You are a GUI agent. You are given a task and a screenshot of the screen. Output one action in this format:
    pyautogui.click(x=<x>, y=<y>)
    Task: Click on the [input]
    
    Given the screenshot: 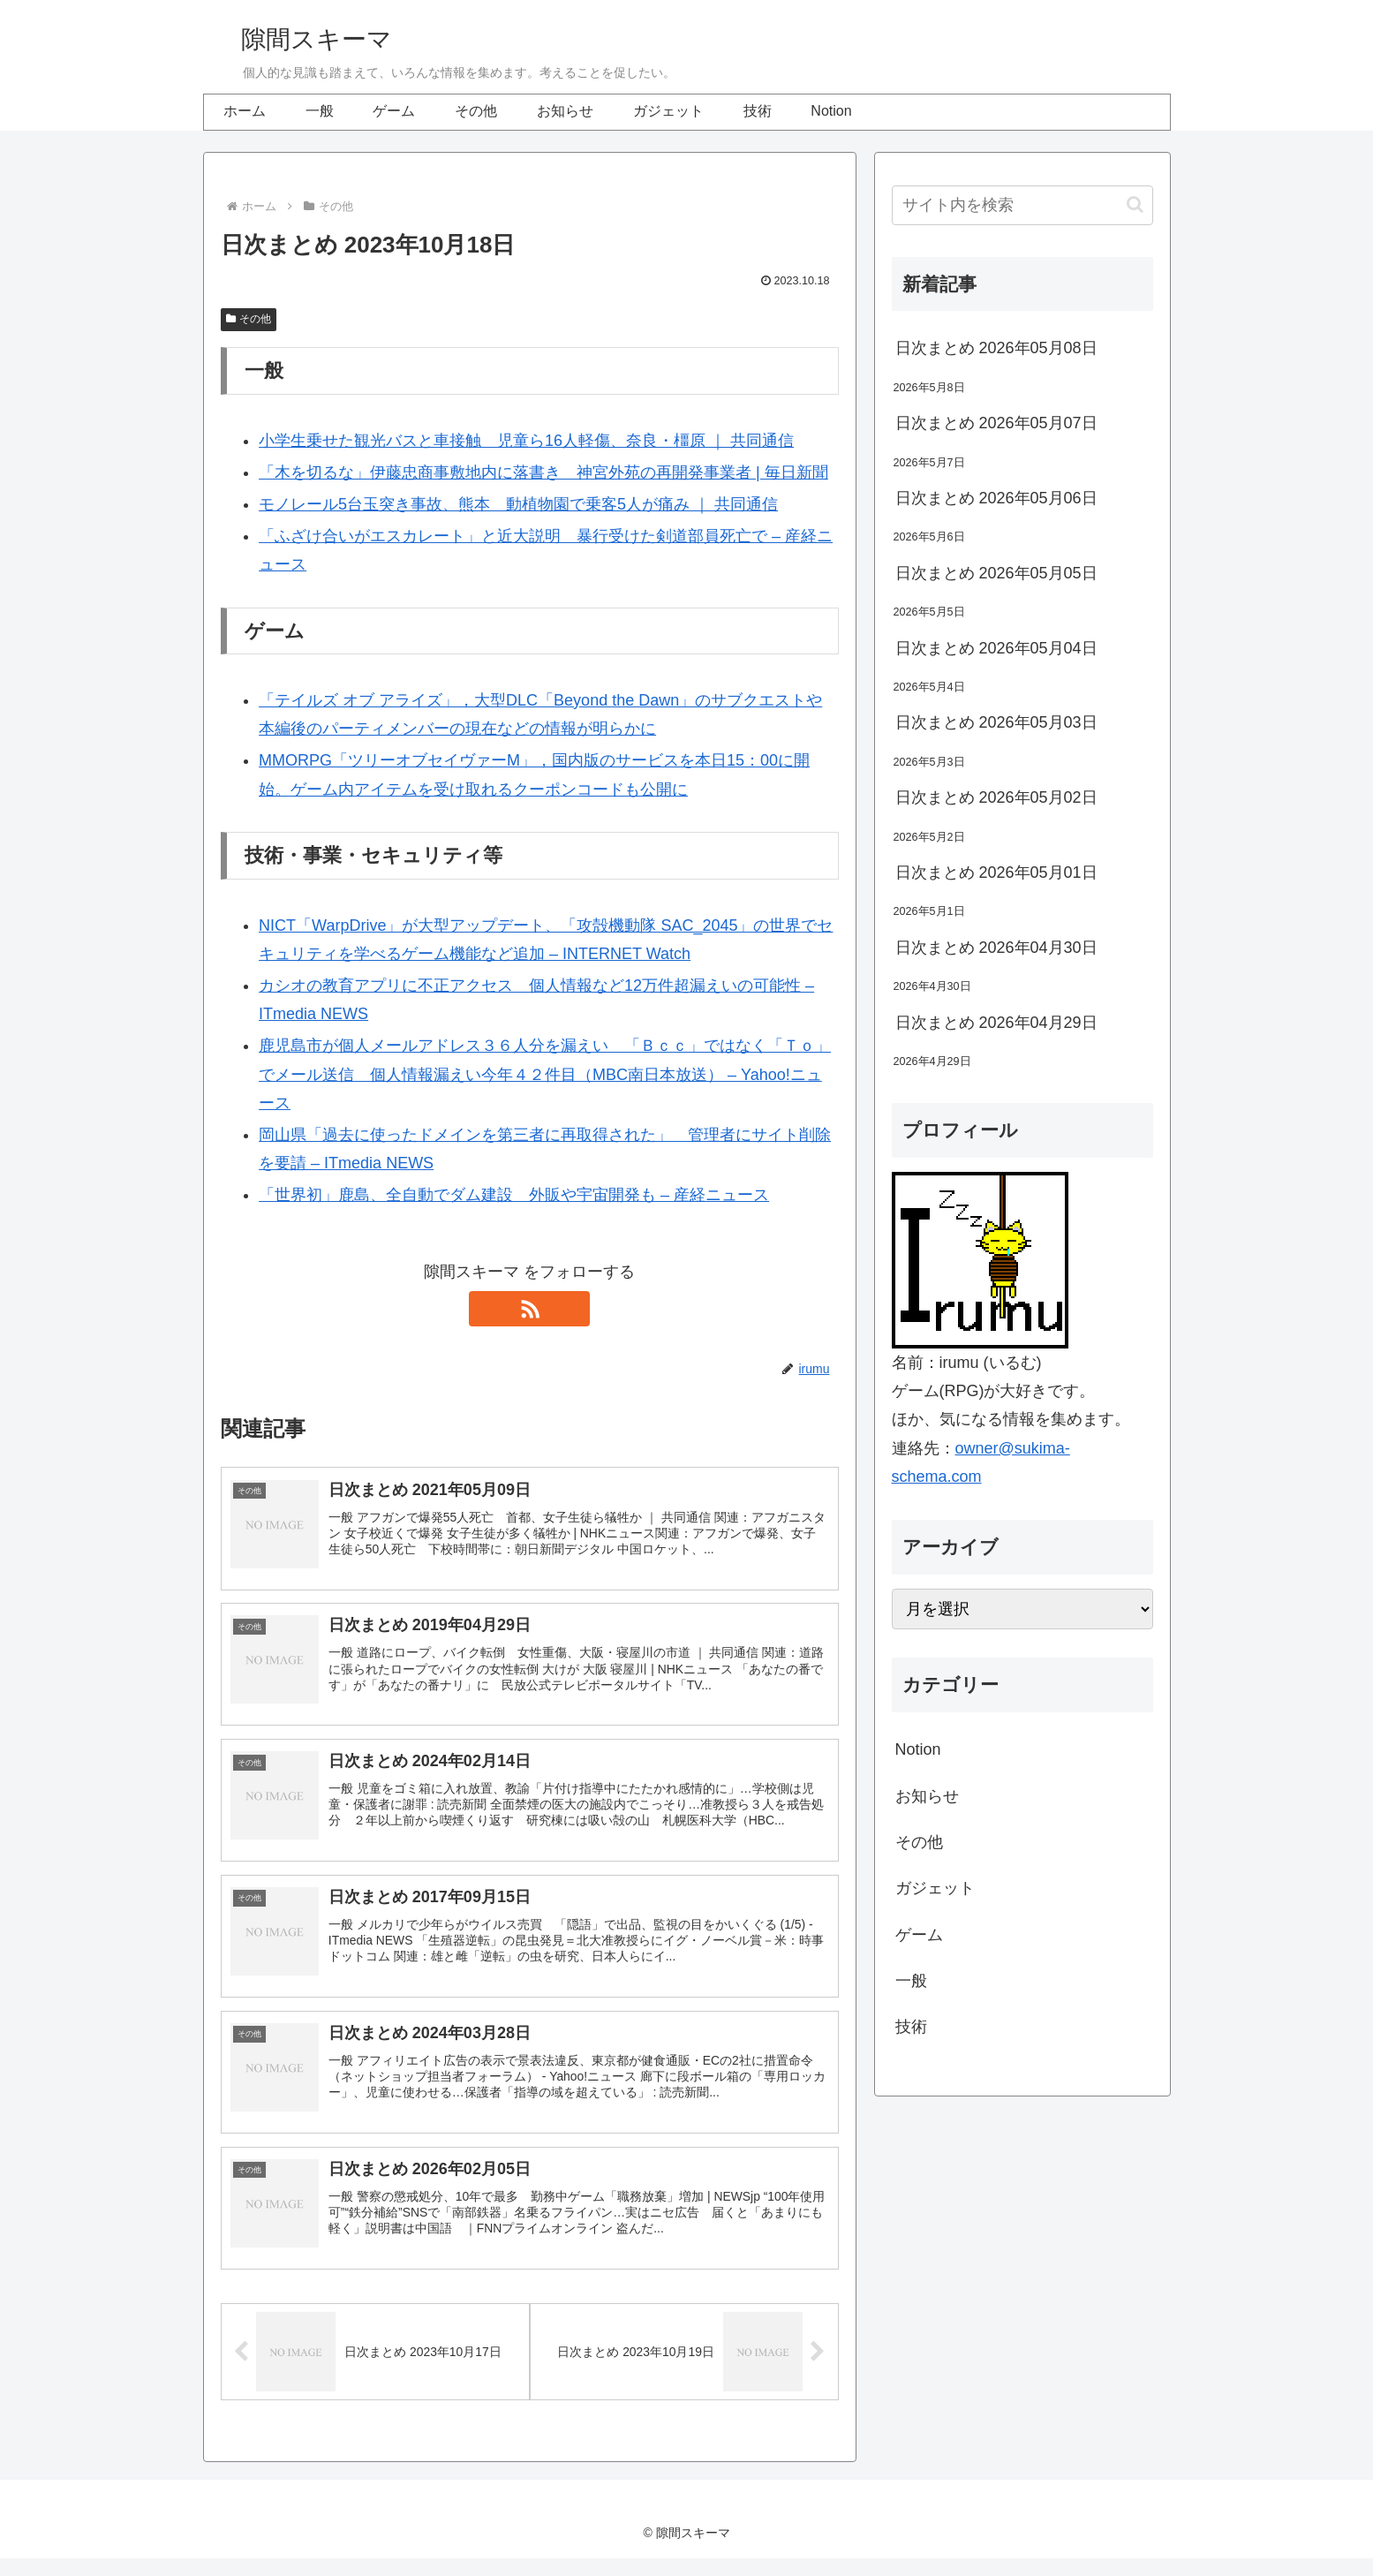 What is the action you would take?
    pyautogui.click(x=1022, y=205)
    